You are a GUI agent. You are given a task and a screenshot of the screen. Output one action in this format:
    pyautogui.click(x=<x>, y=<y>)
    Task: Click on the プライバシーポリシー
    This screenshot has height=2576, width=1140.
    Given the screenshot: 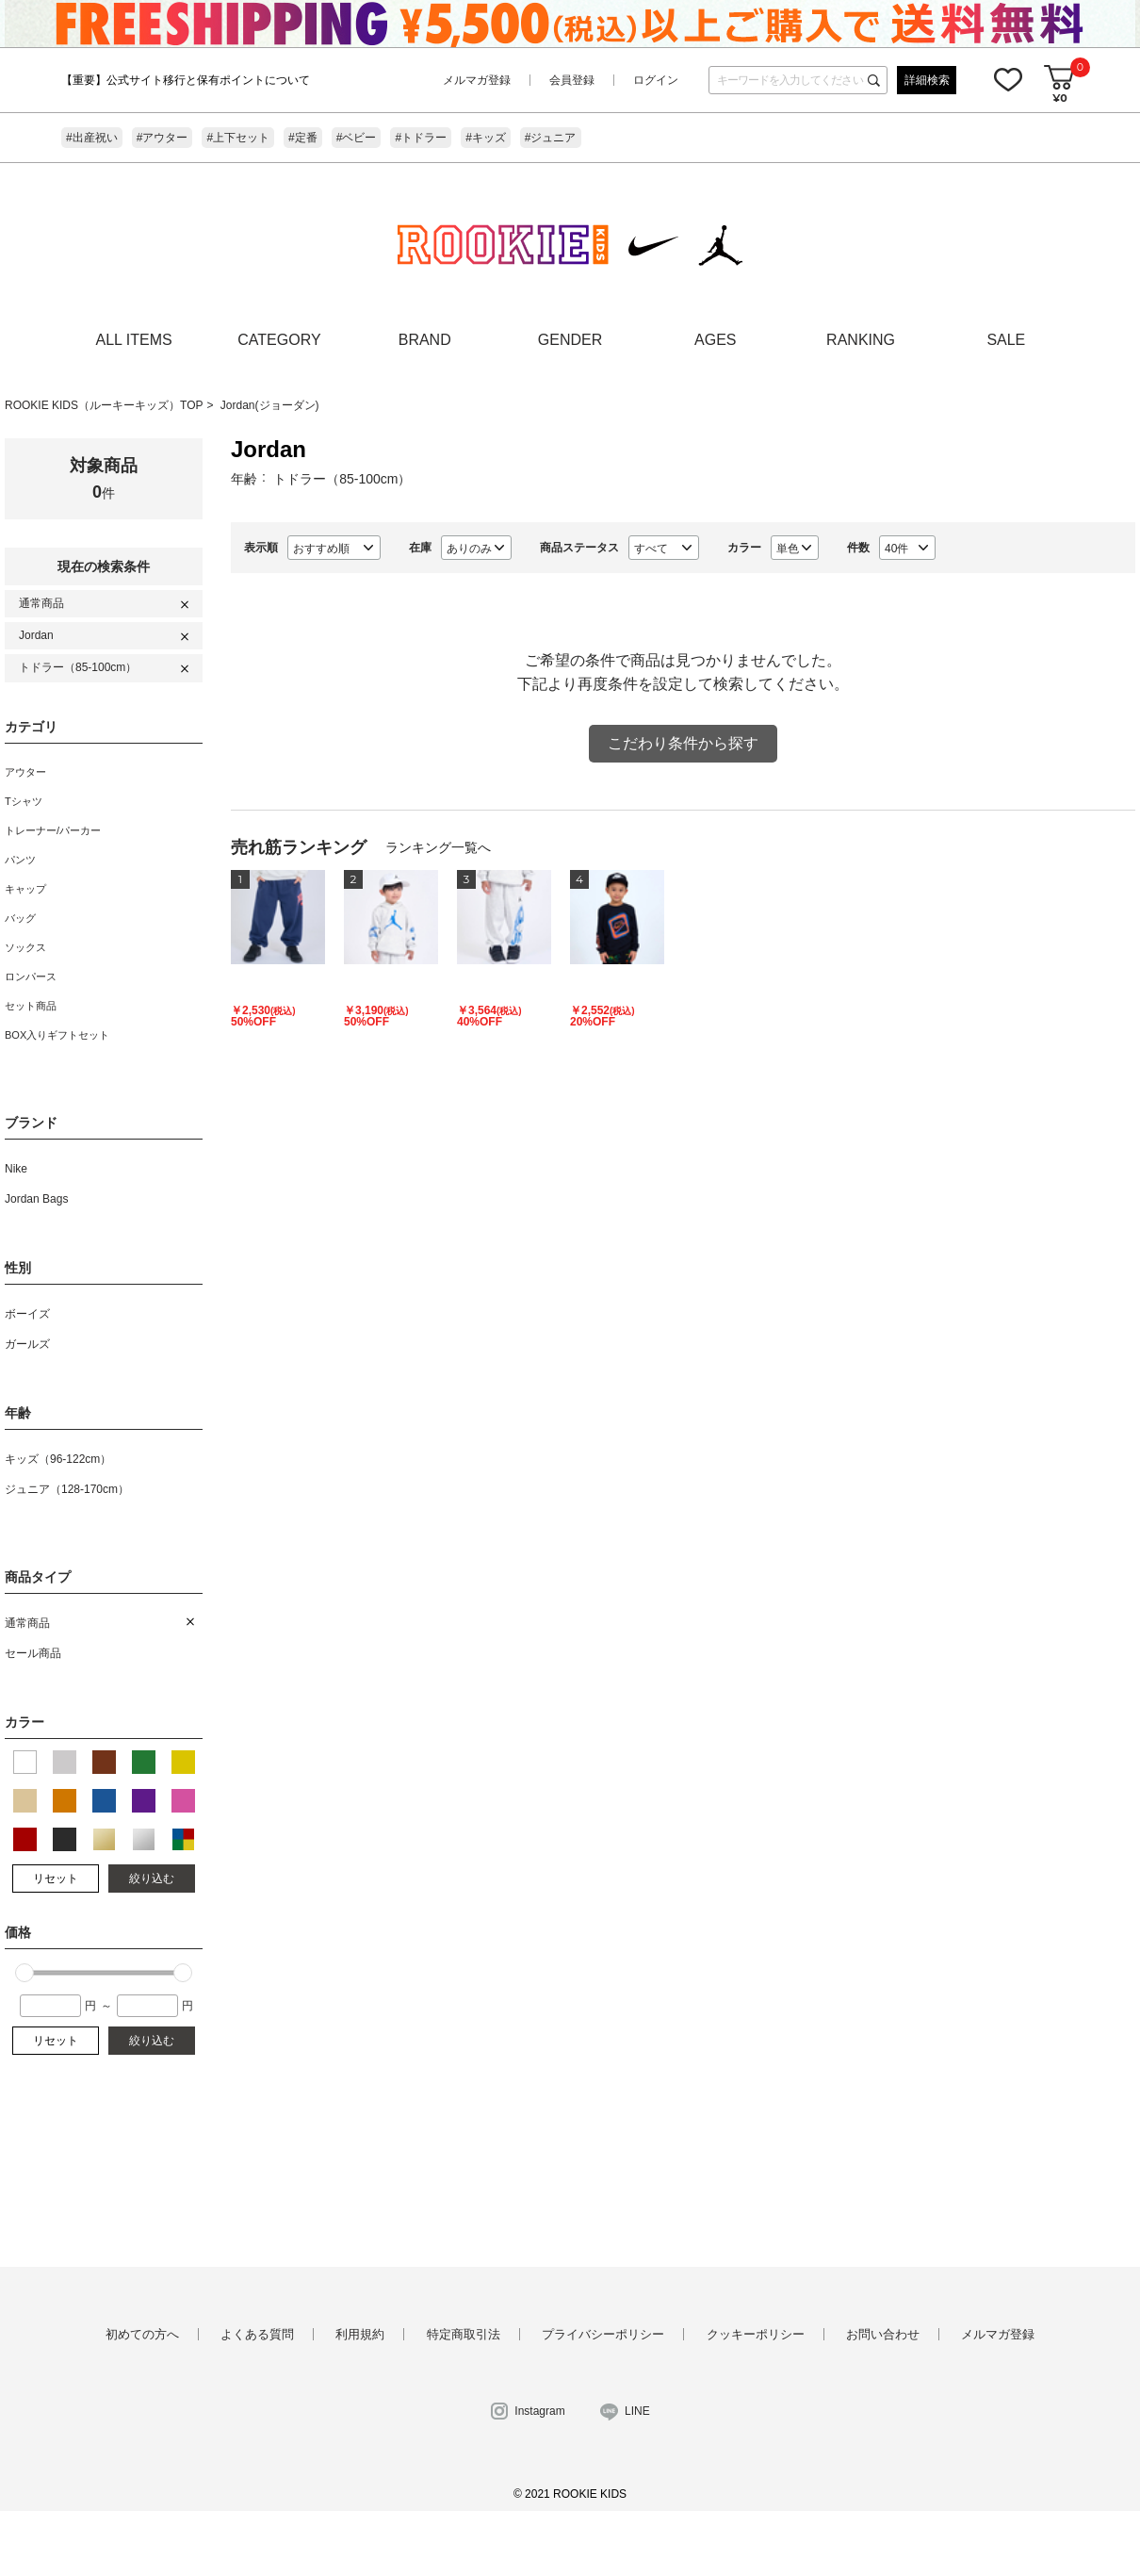 What is the action you would take?
    pyautogui.click(x=603, y=2334)
    